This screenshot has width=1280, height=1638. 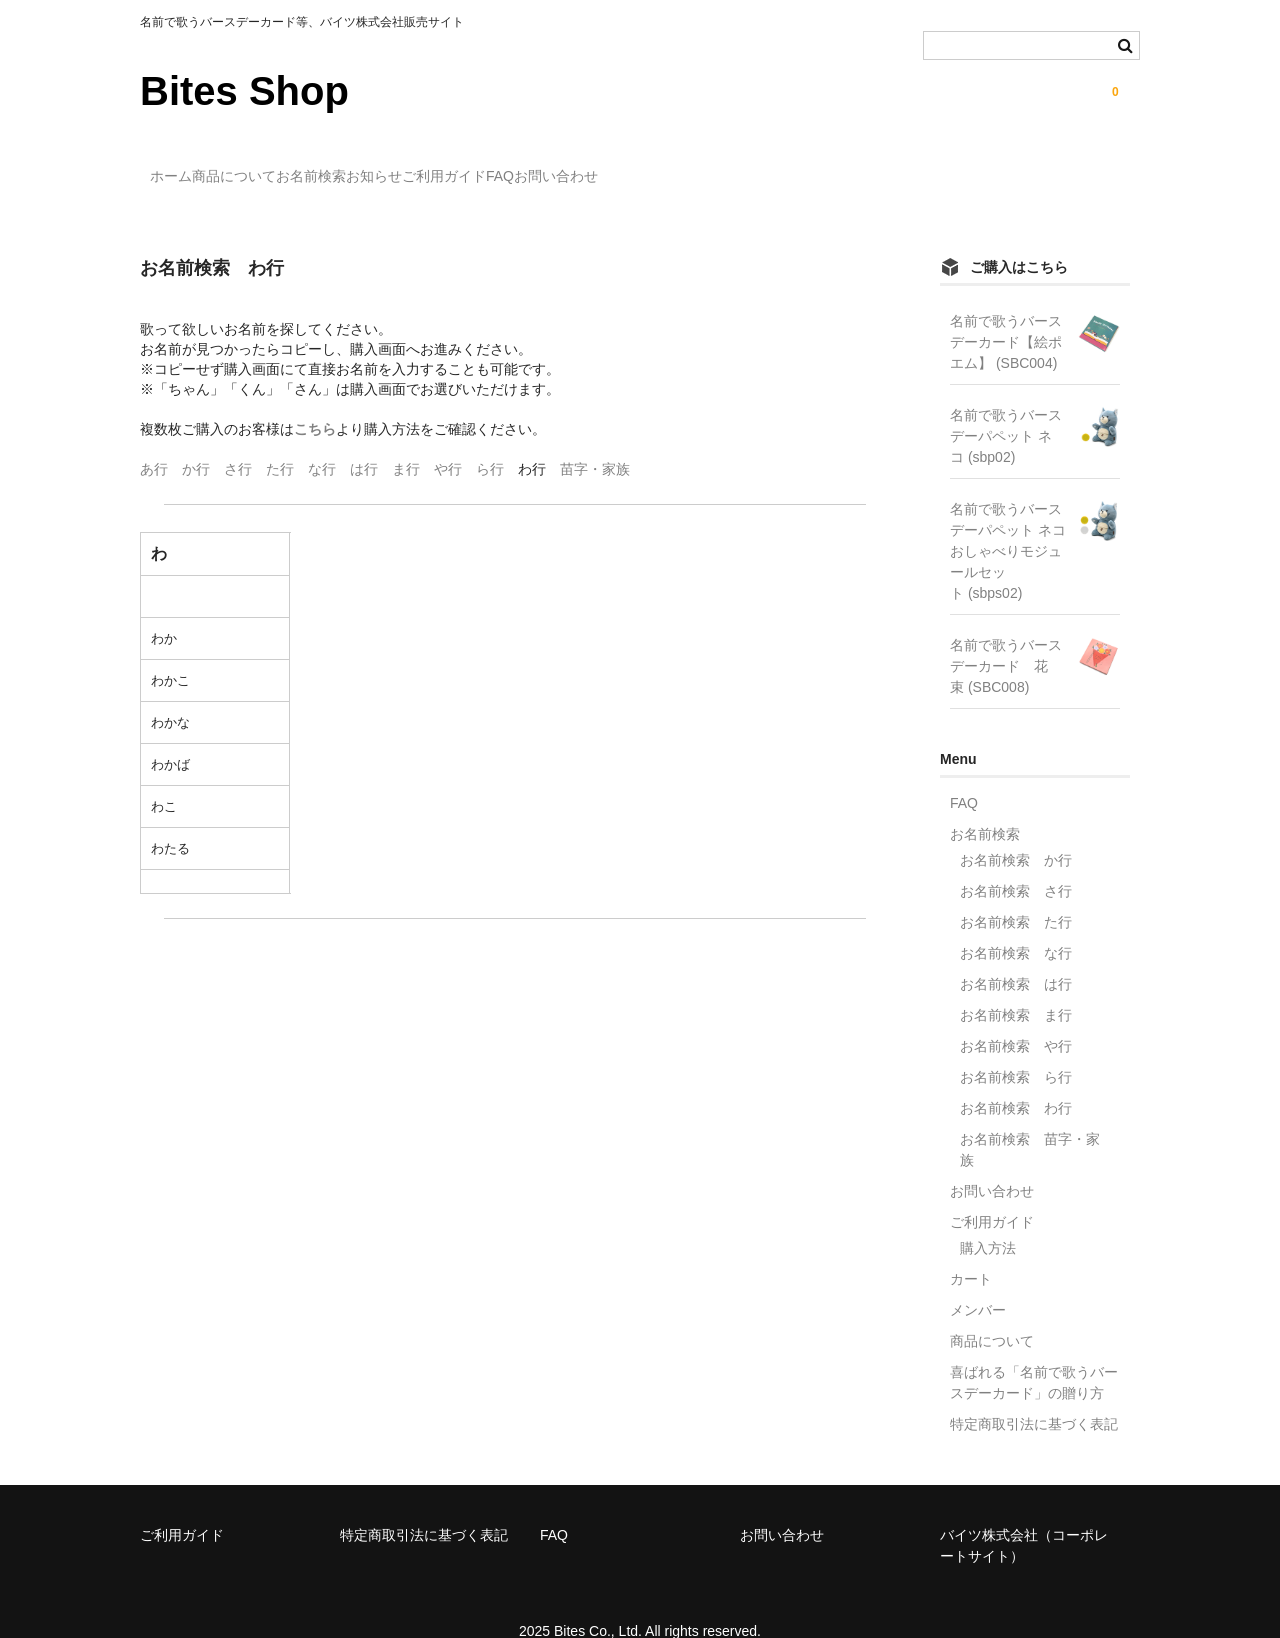 What do you see at coordinates (1016, 831) in the screenshot?
I see `お名前検索 か行` at bounding box center [1016, 831].